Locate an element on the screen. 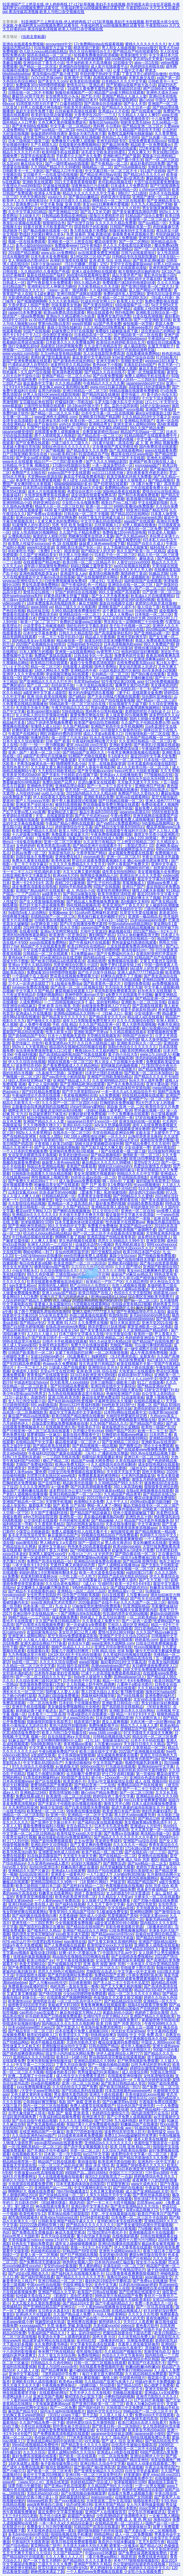 The height and width of the screenshot is (2576, 183). 九九影院日韩欧美精品 is located at coordinates (56, 771).